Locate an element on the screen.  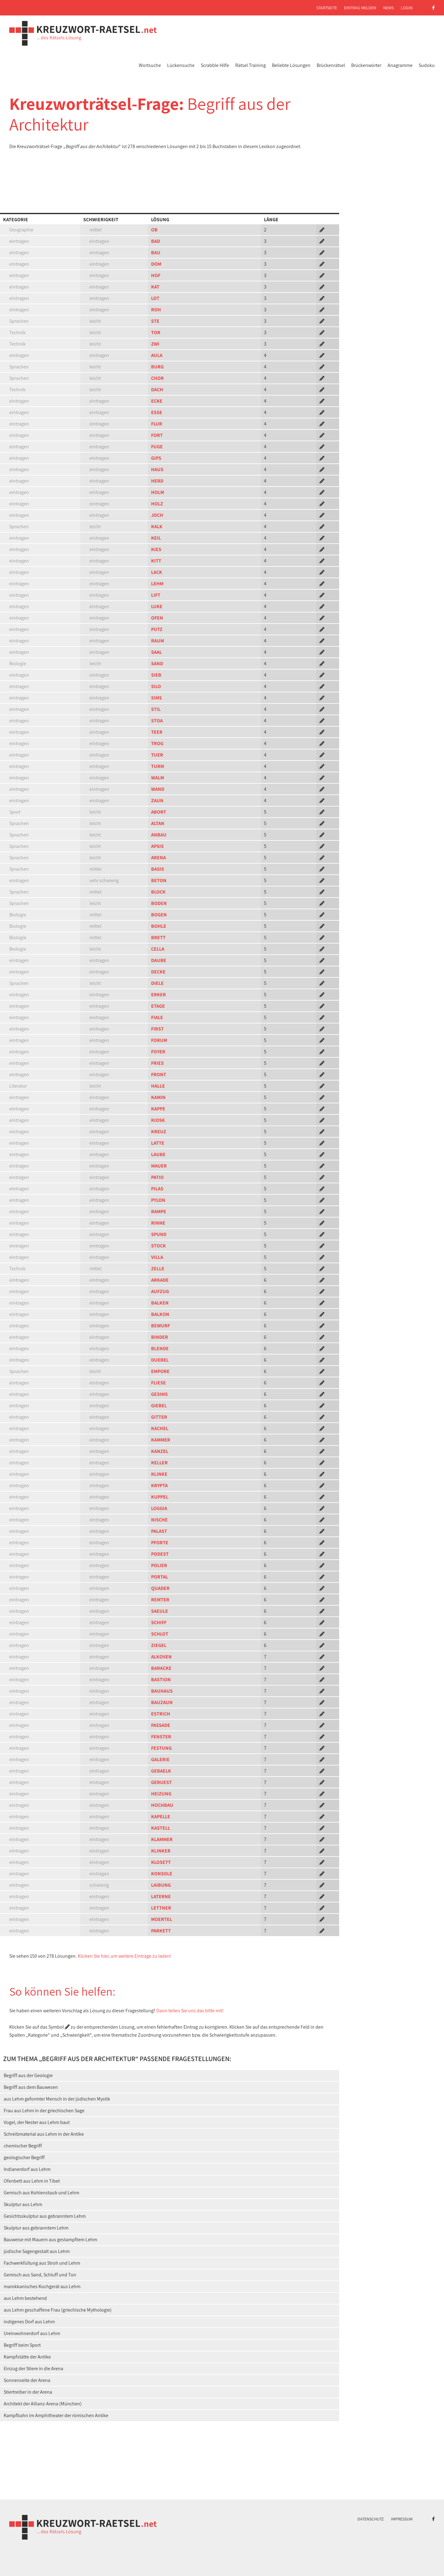
GEBAELK is located at coordinates (161, 1771).